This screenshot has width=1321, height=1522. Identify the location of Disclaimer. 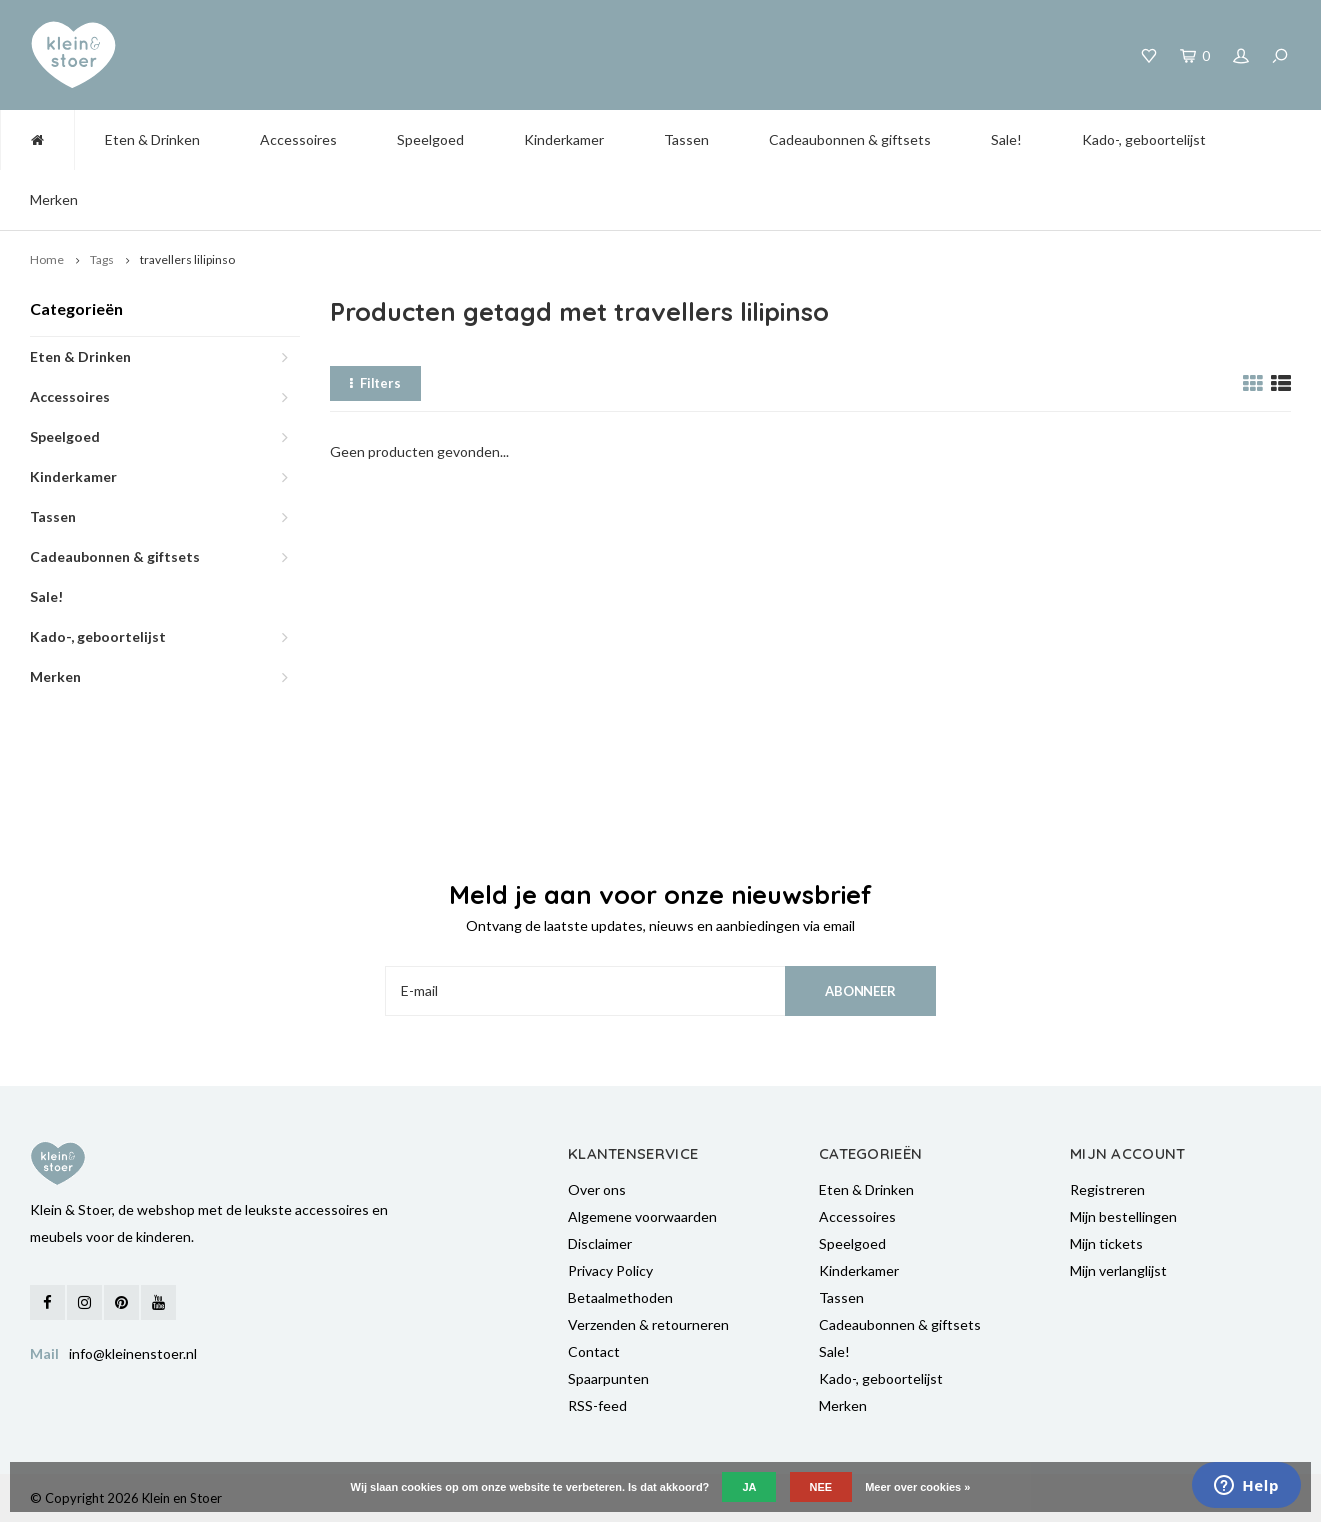
(600, 1243).